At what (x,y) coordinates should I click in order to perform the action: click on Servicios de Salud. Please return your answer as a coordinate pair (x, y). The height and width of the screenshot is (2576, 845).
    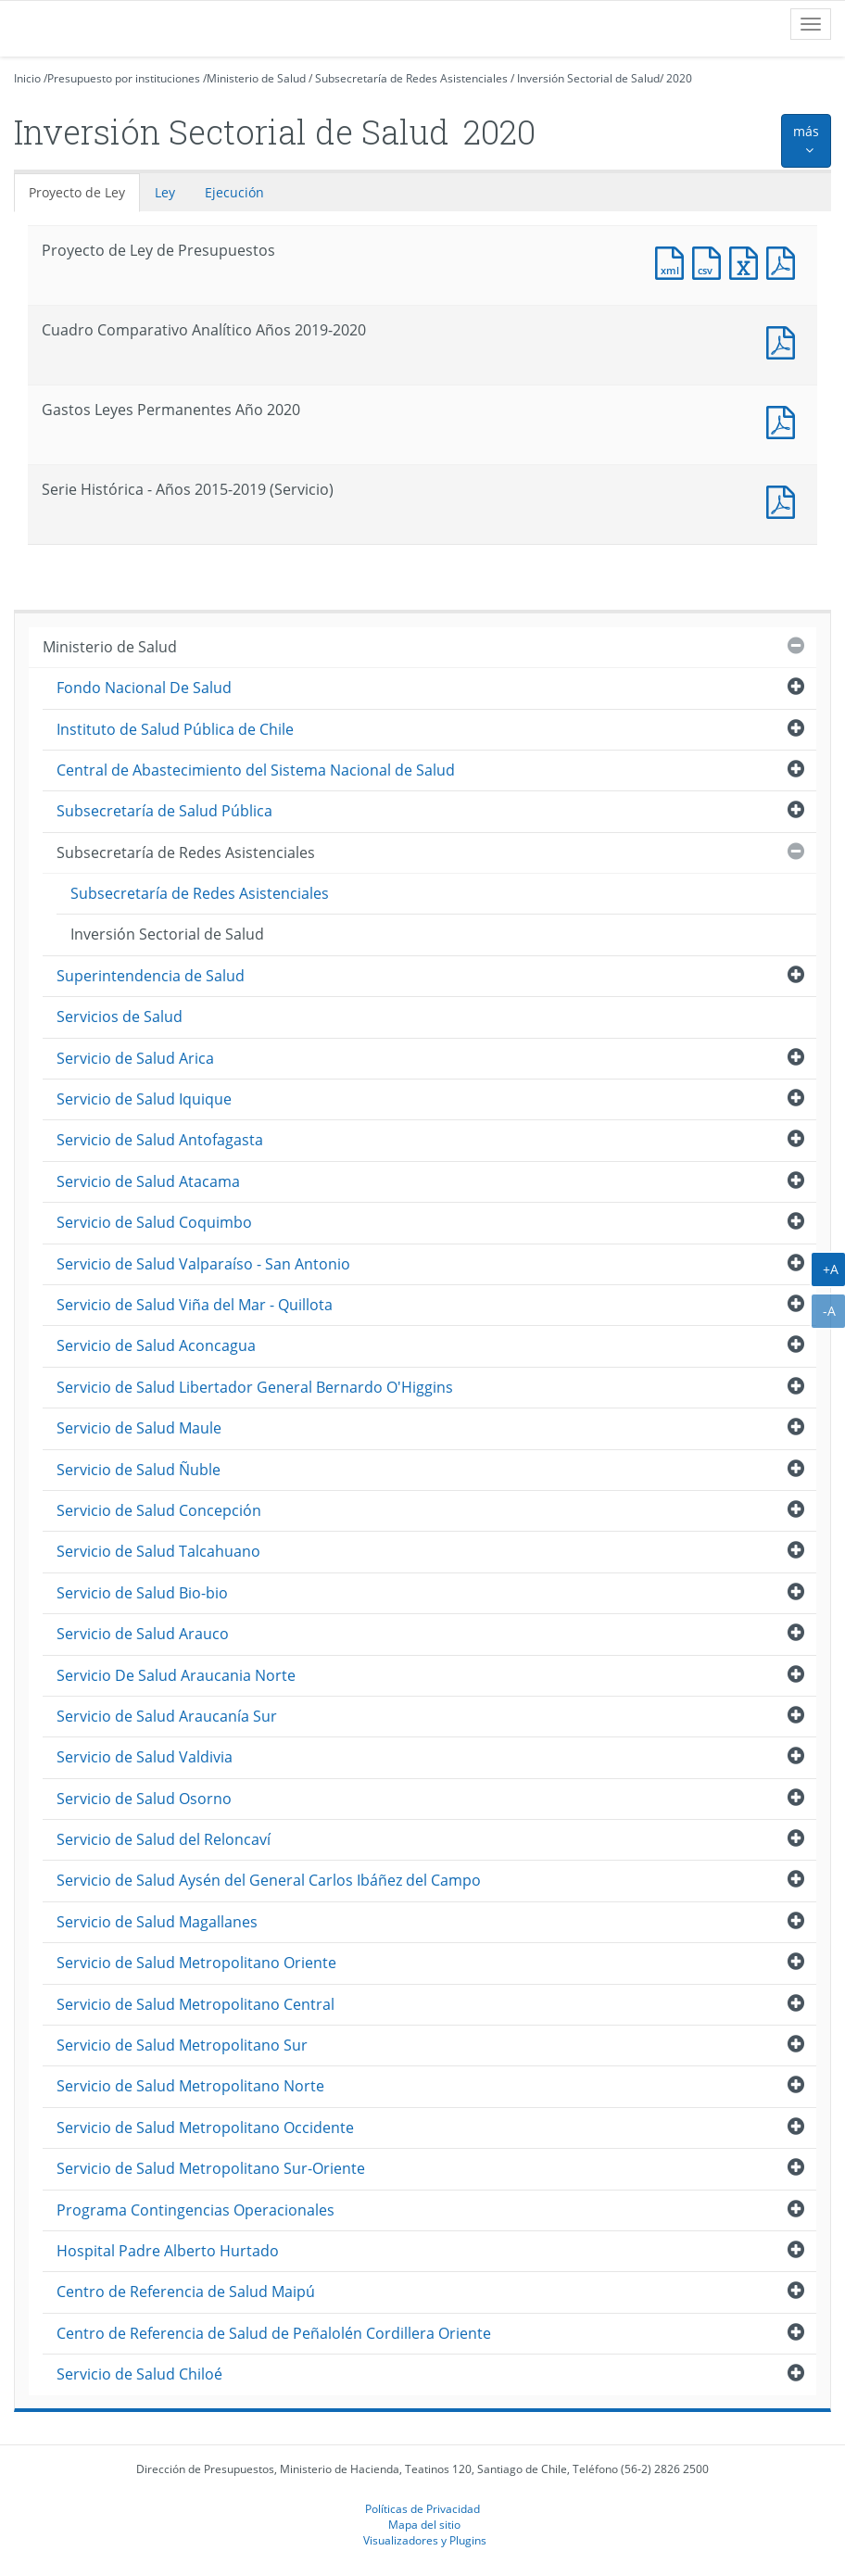
    Looking at the image, I should click on (120, 1016).